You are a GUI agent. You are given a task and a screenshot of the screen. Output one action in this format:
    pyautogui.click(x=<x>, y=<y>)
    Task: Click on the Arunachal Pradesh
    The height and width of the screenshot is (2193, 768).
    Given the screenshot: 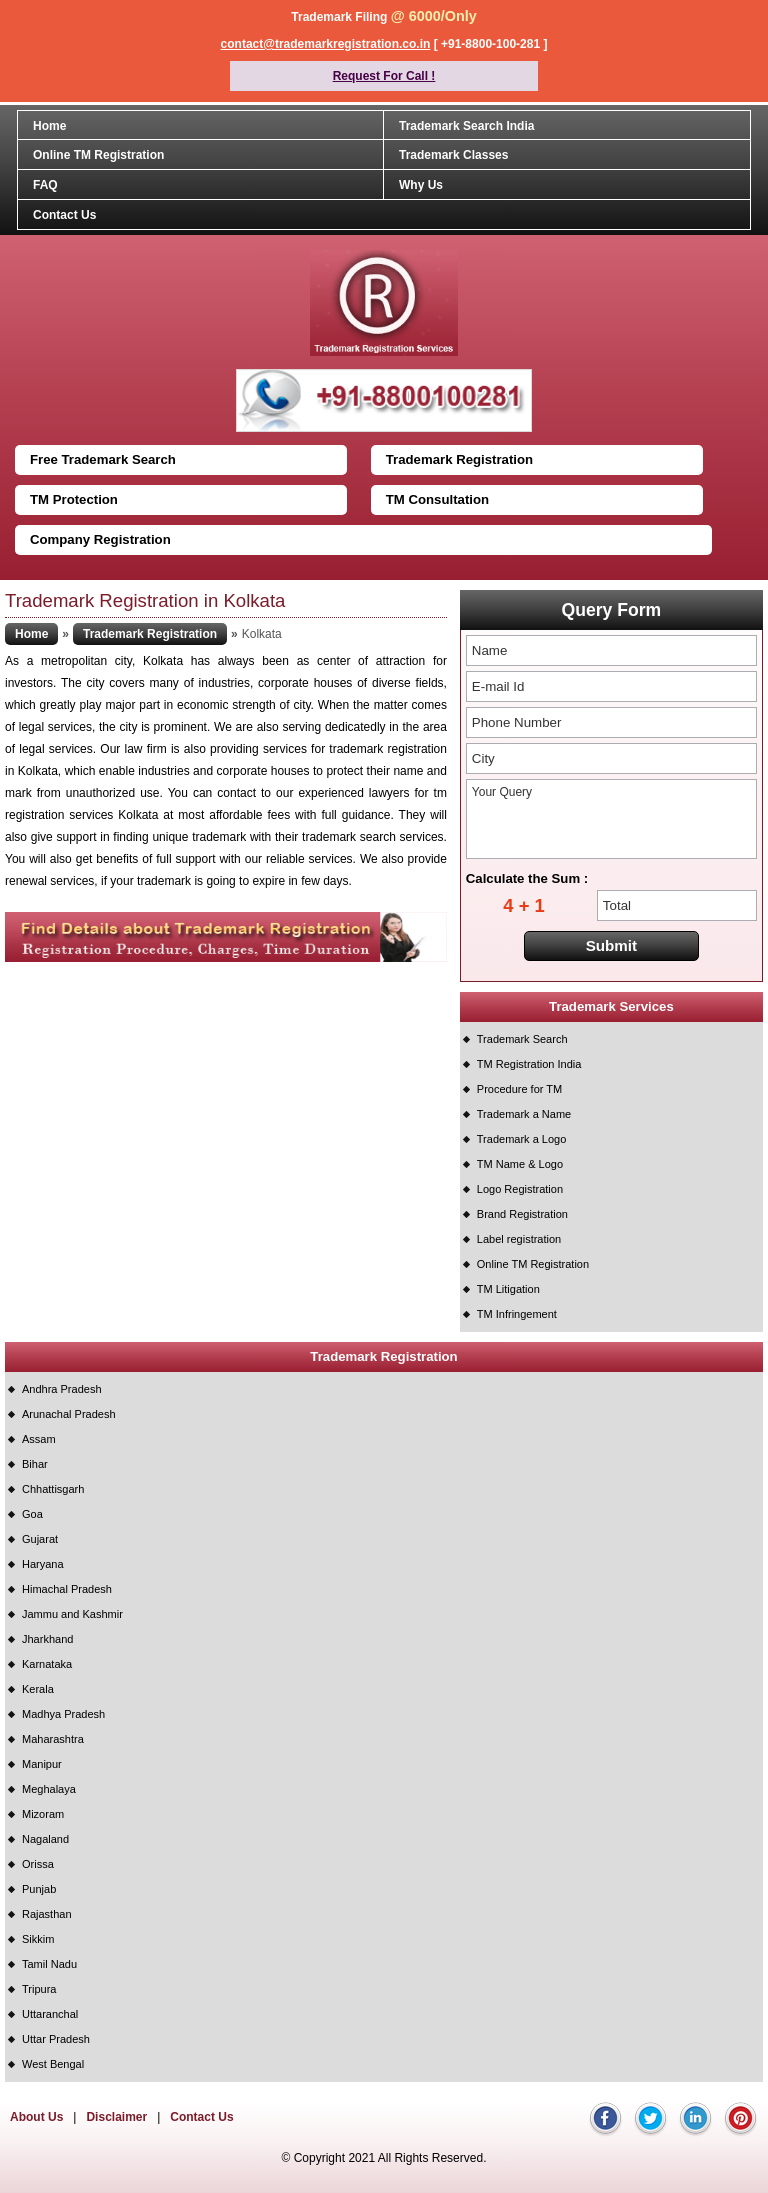 What is the action you would take?
    pyautogui.click(x=69, y=1414)
    